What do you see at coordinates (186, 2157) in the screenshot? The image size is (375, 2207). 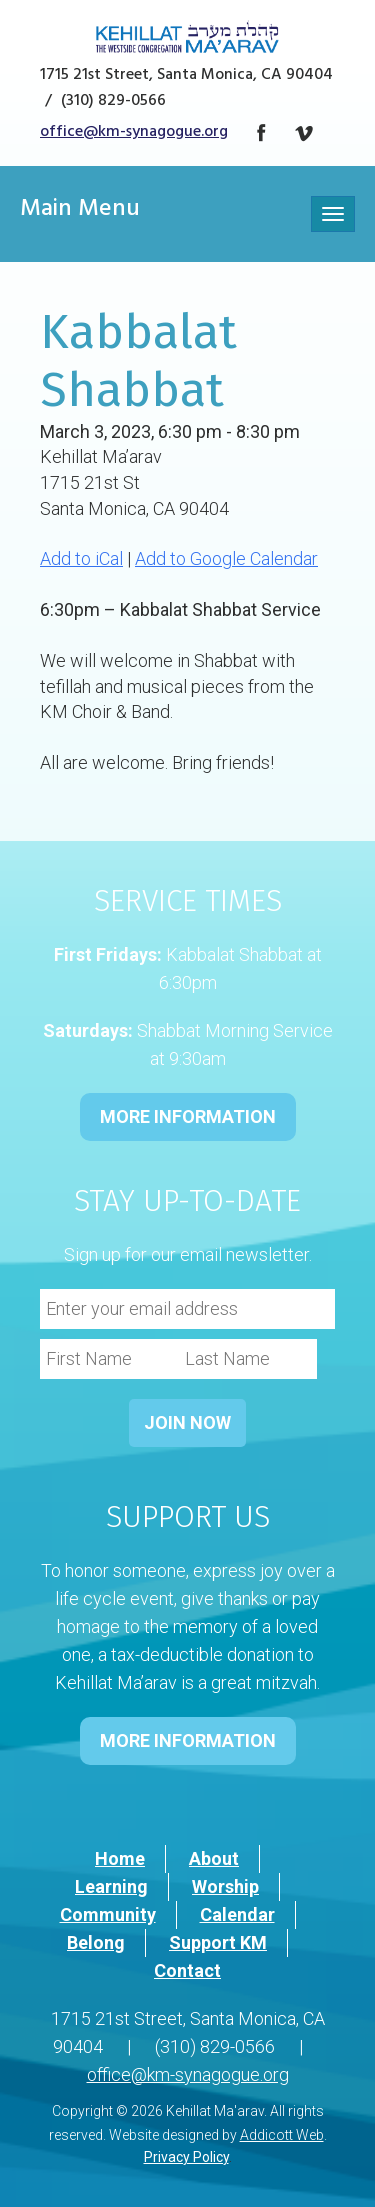 I see `Privacy Policy` at bounding box center [186, 2157].